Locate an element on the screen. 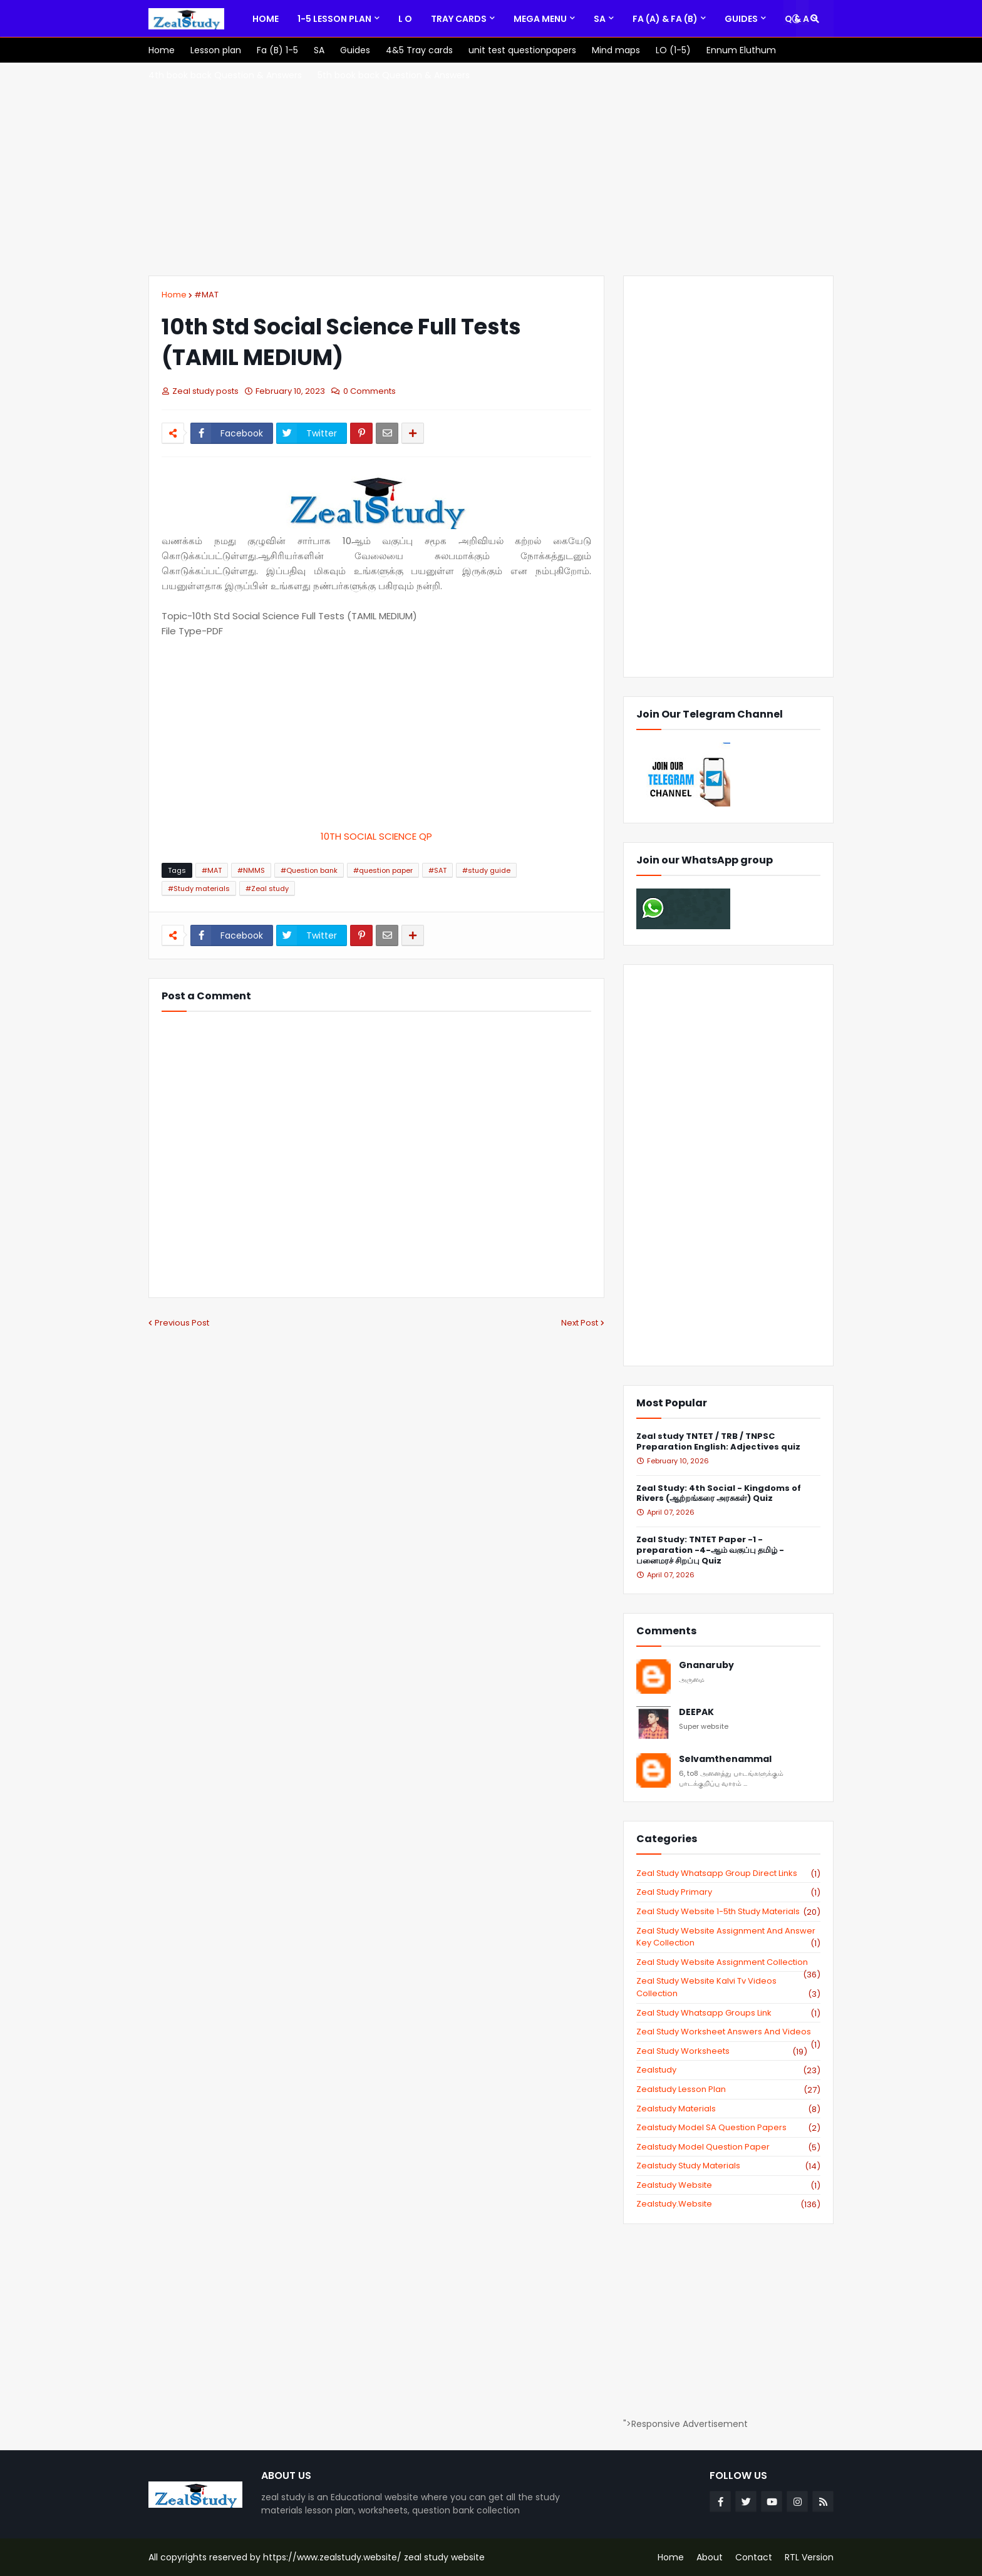 The height and width of the screenshot is (2576, 982). DEEPAK is located at coordinates (696, 1712).